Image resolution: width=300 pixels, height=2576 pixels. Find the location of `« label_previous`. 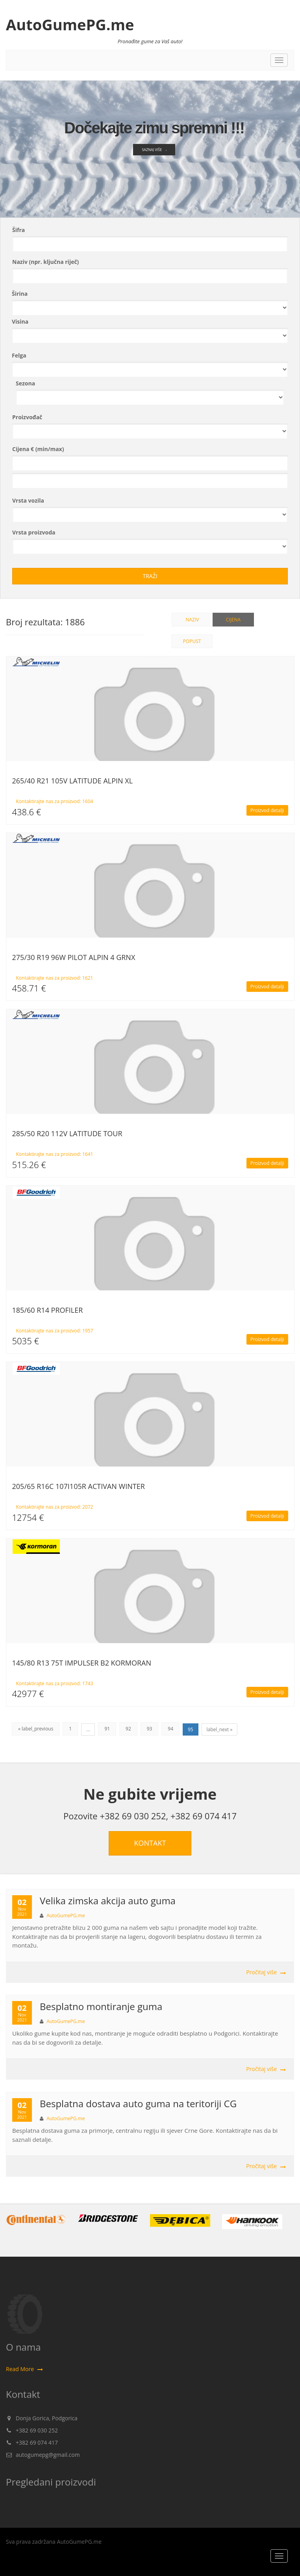

« label_previous is located at coordinates (35, 1728).